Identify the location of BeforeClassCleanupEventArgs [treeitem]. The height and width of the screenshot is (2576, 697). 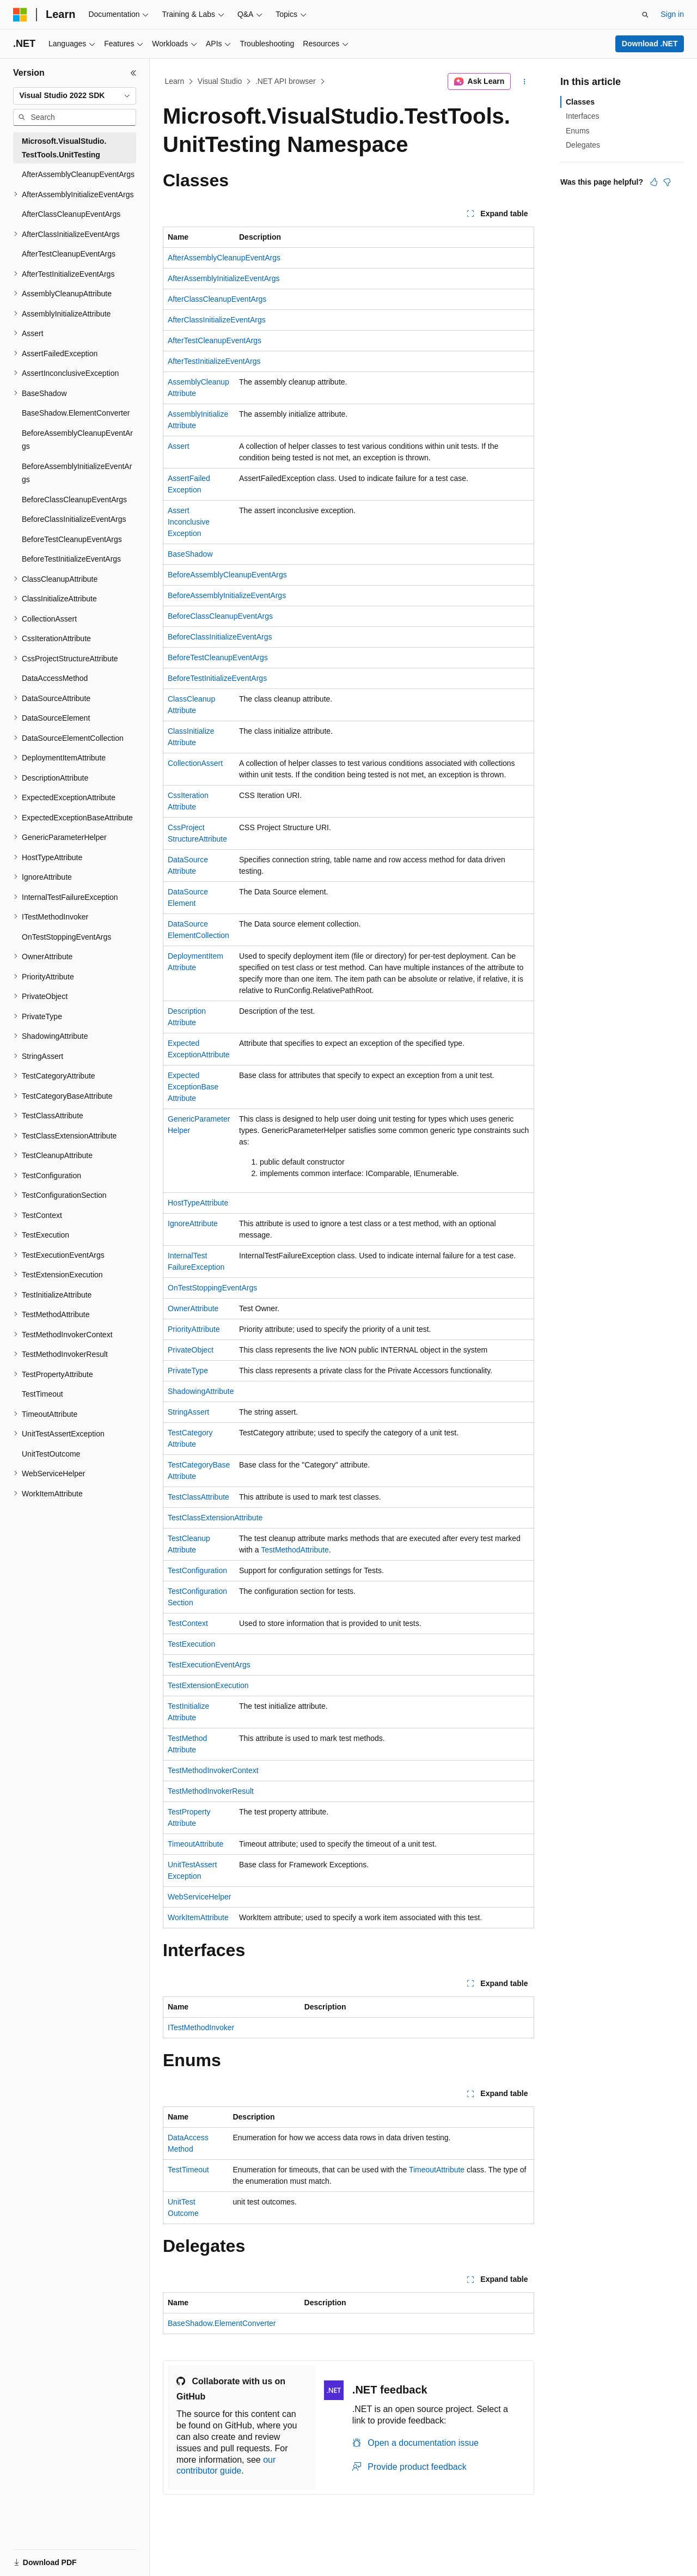
(74, 499).